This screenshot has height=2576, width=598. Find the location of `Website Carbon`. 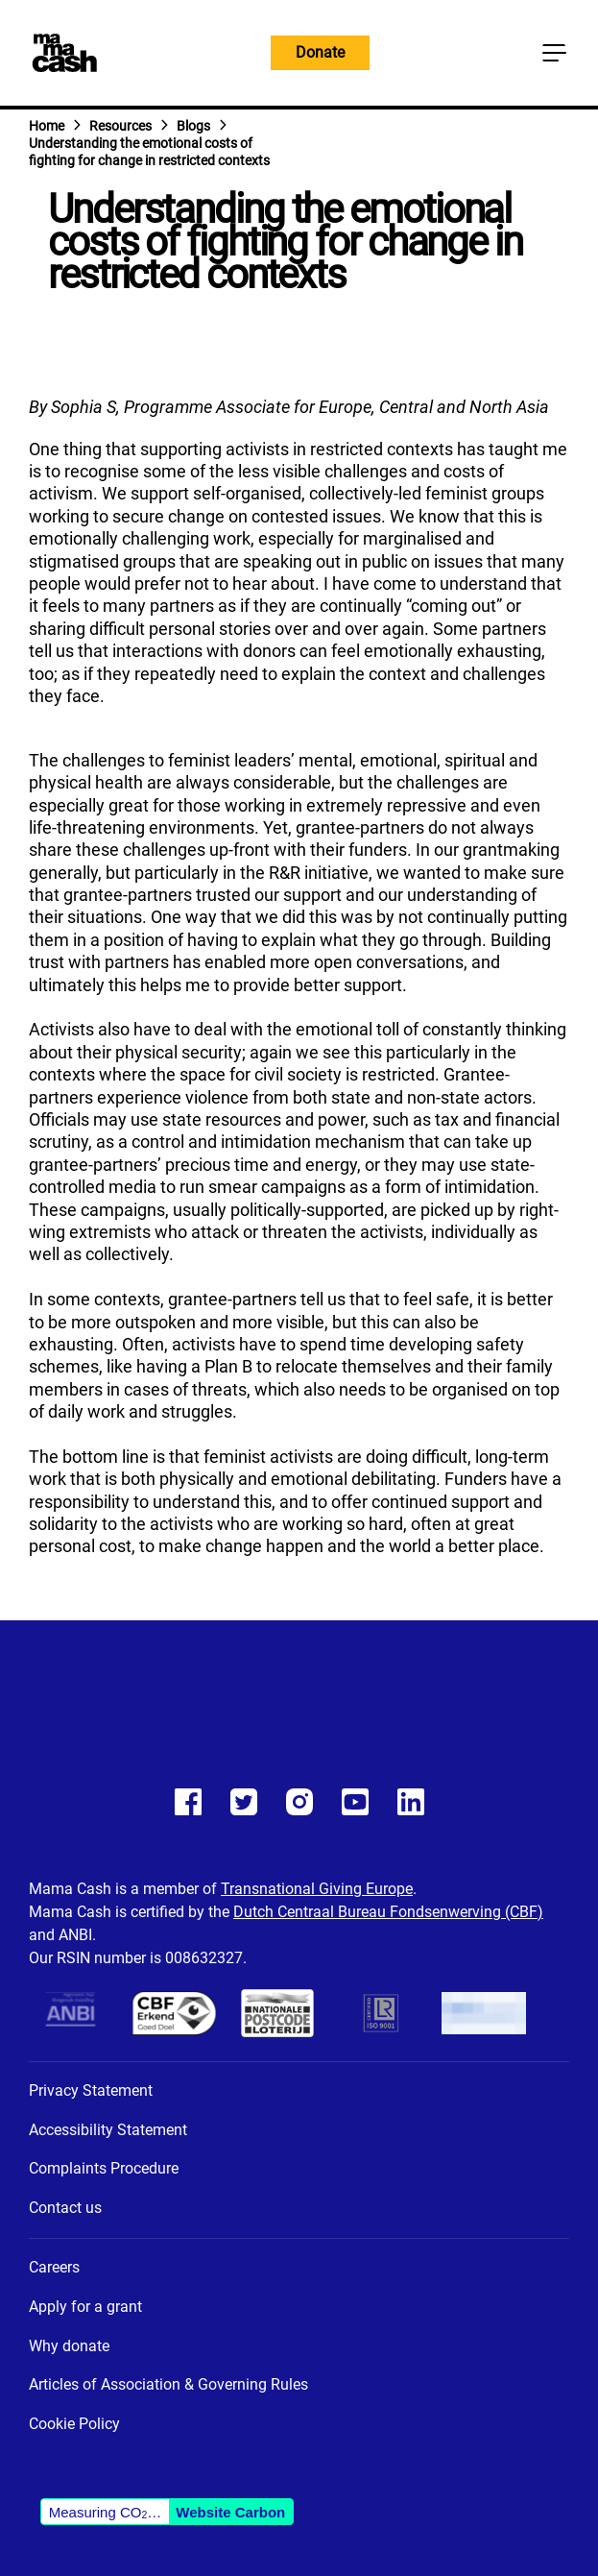

Website Carbon is located at coordinates (230, 2512).